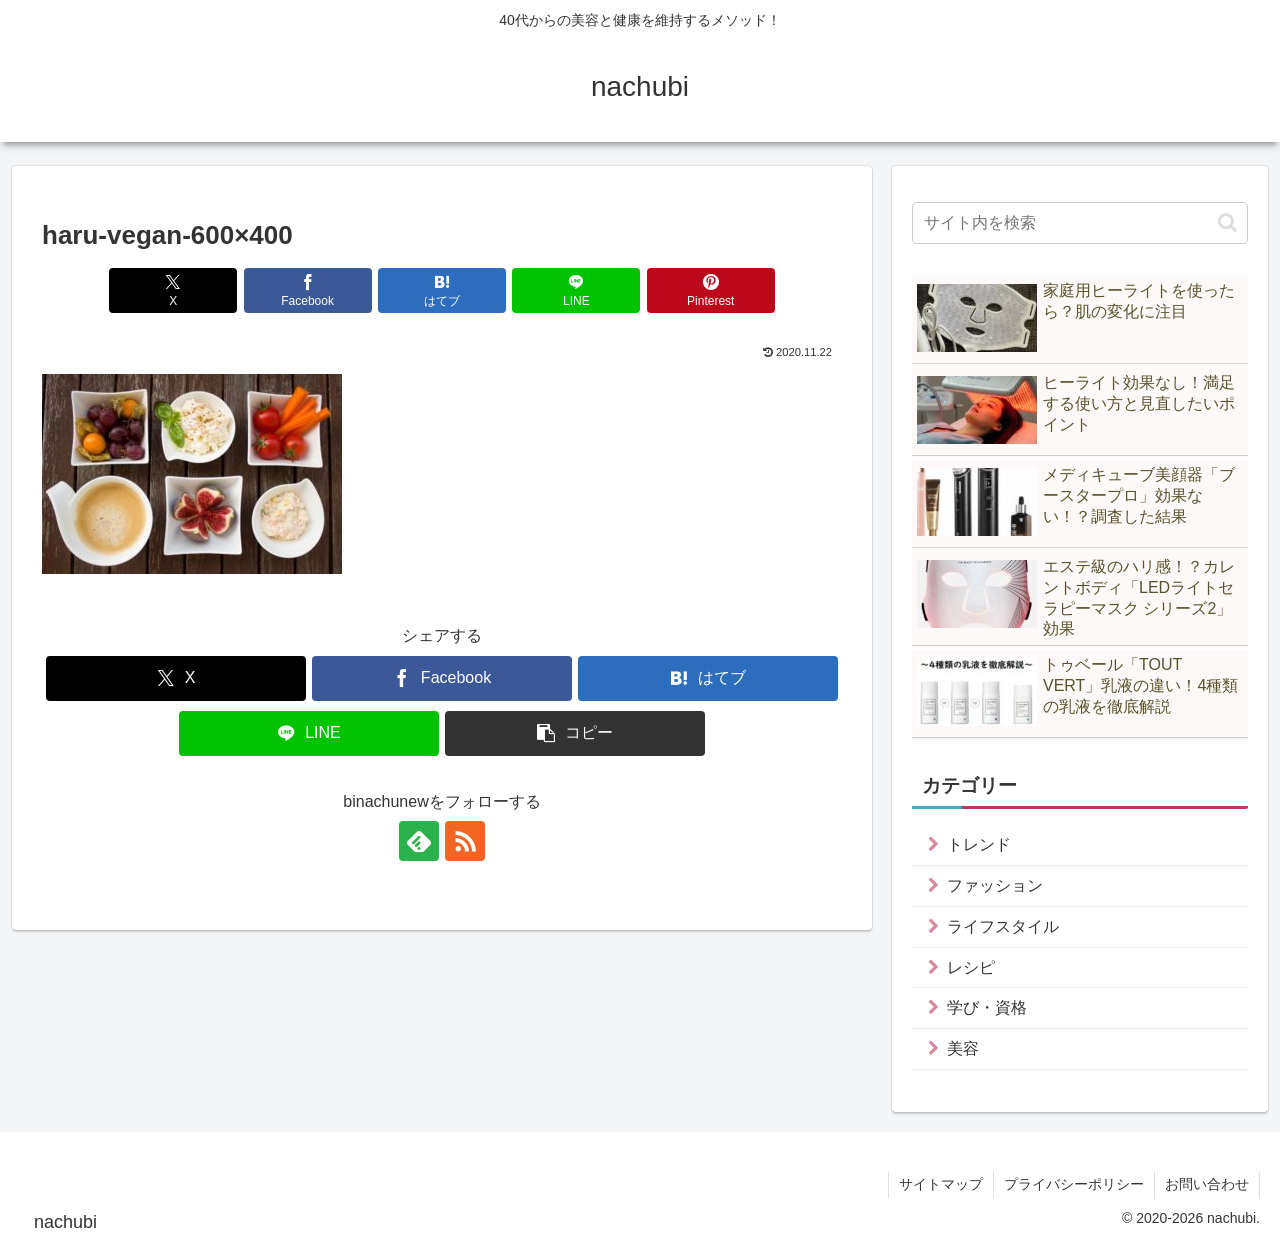  What do you see at coordinates (575, 733) in the screenshot?
I see `[button]` at bounding box center [575, 733].